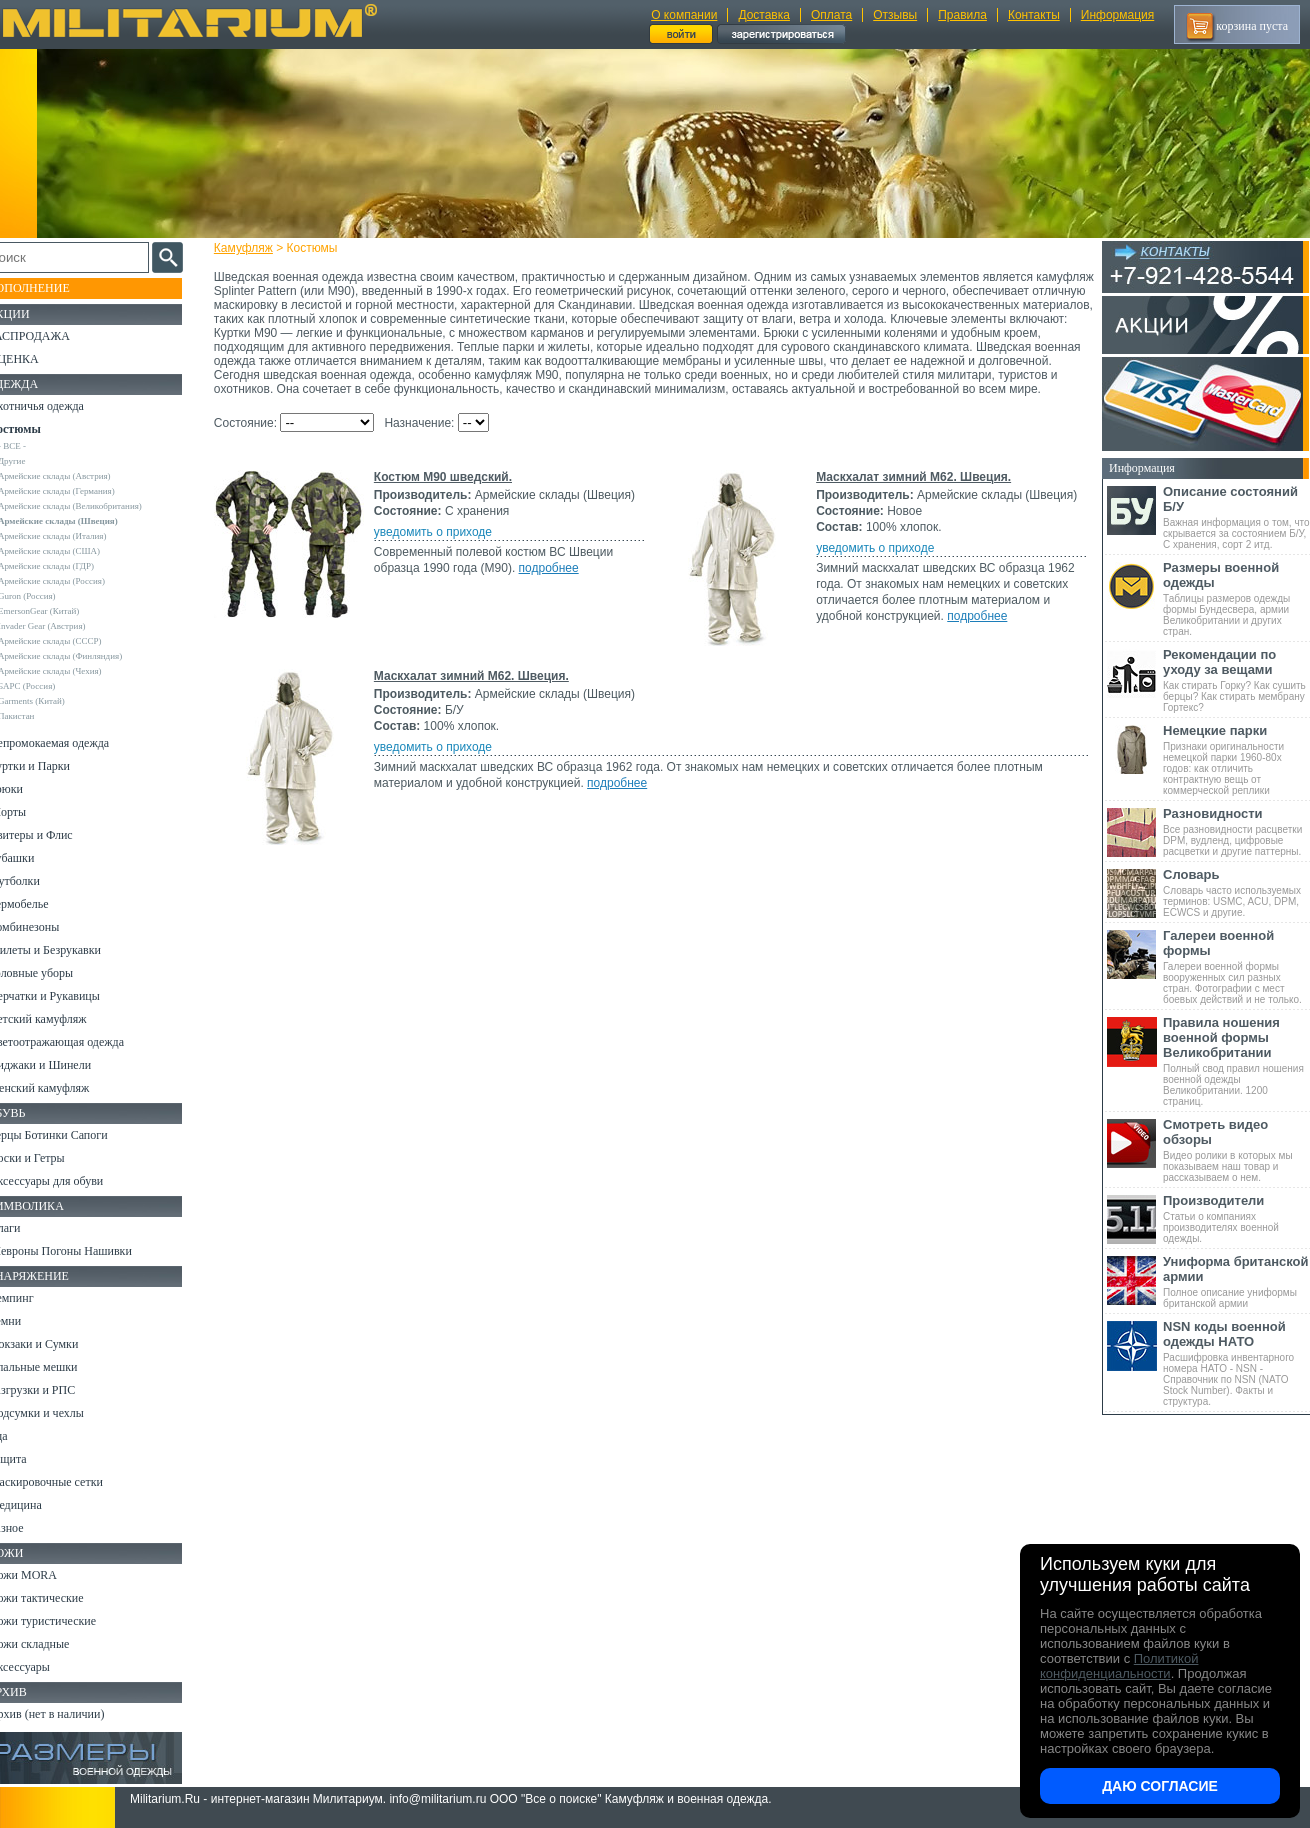 The image size is (1310, 1828). Describe the element at coordinates (1236, 759) in the screenshot. I see `Признаки оригинальности немецкой парки 1960-80х годов: как отличить контрактную вещь от коммерческой реплики` at that location.